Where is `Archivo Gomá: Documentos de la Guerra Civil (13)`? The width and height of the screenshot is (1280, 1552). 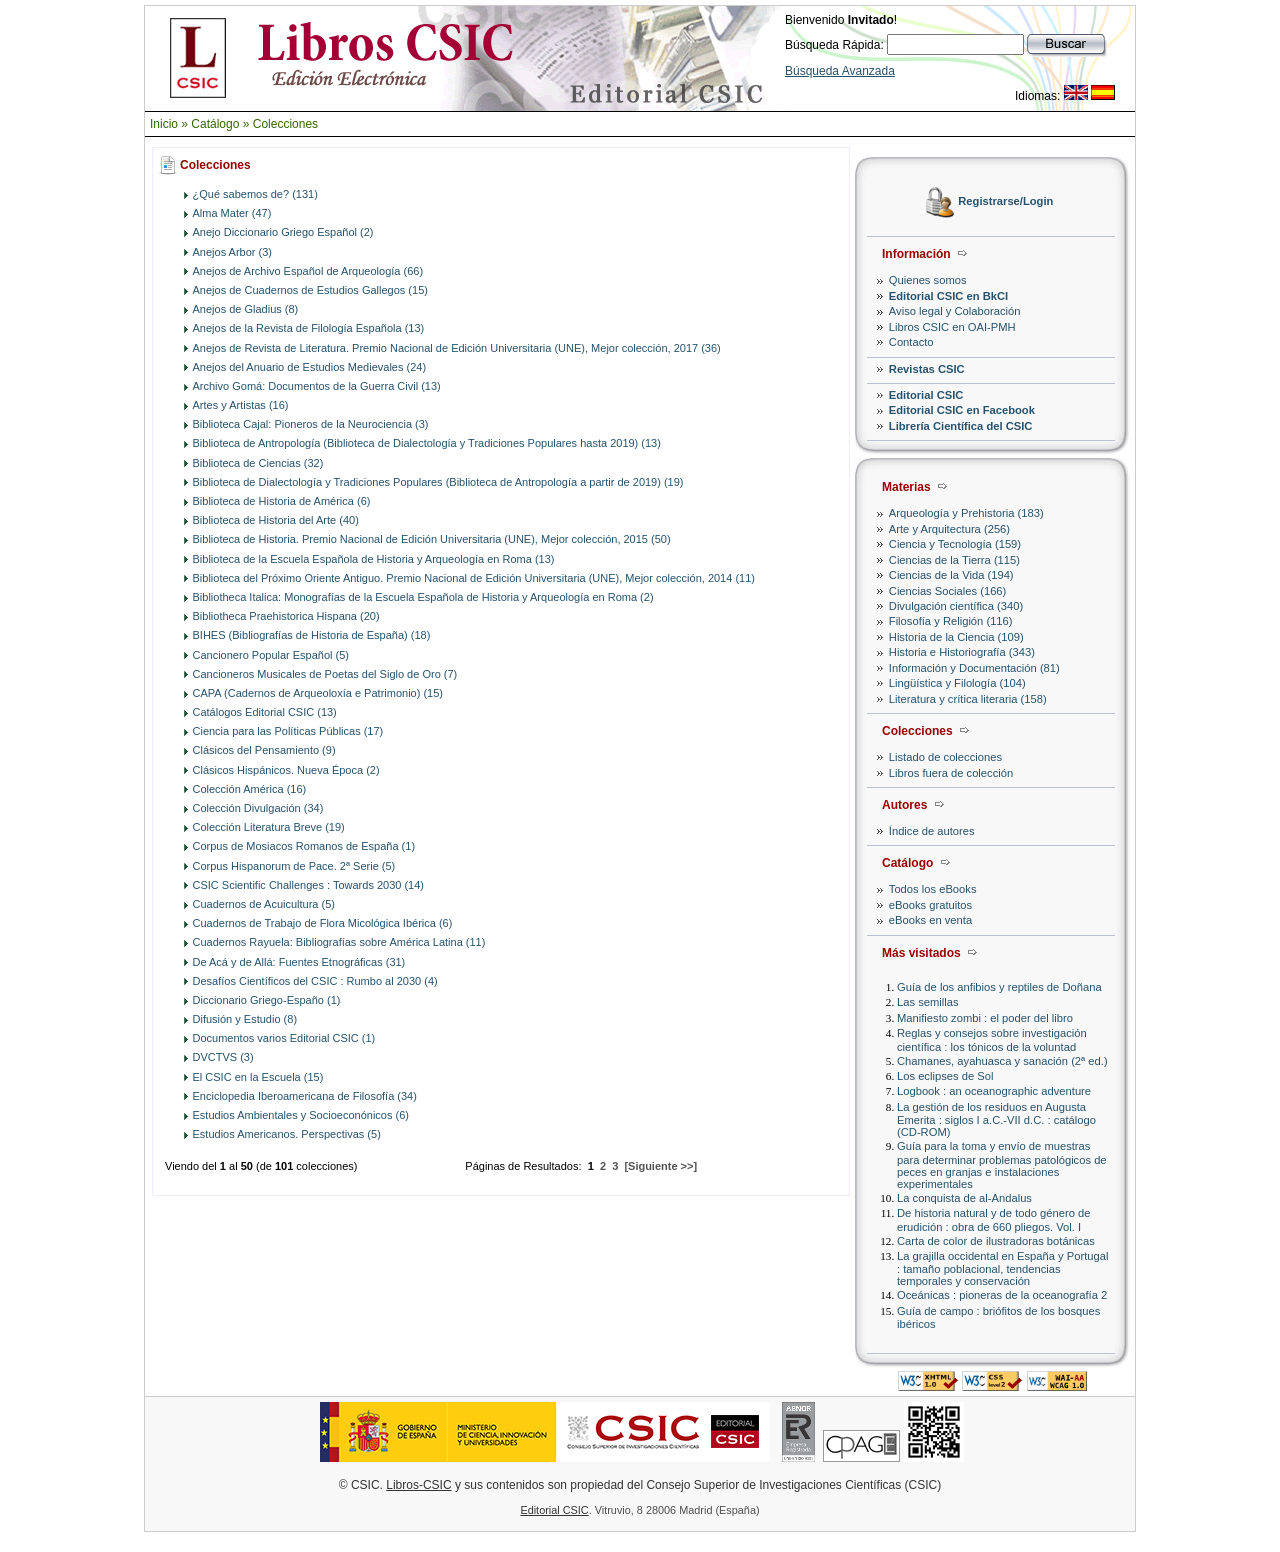
Archivo Gomá: Documentos de la Guerra Civil (13) is located at coordinates (317, 386).